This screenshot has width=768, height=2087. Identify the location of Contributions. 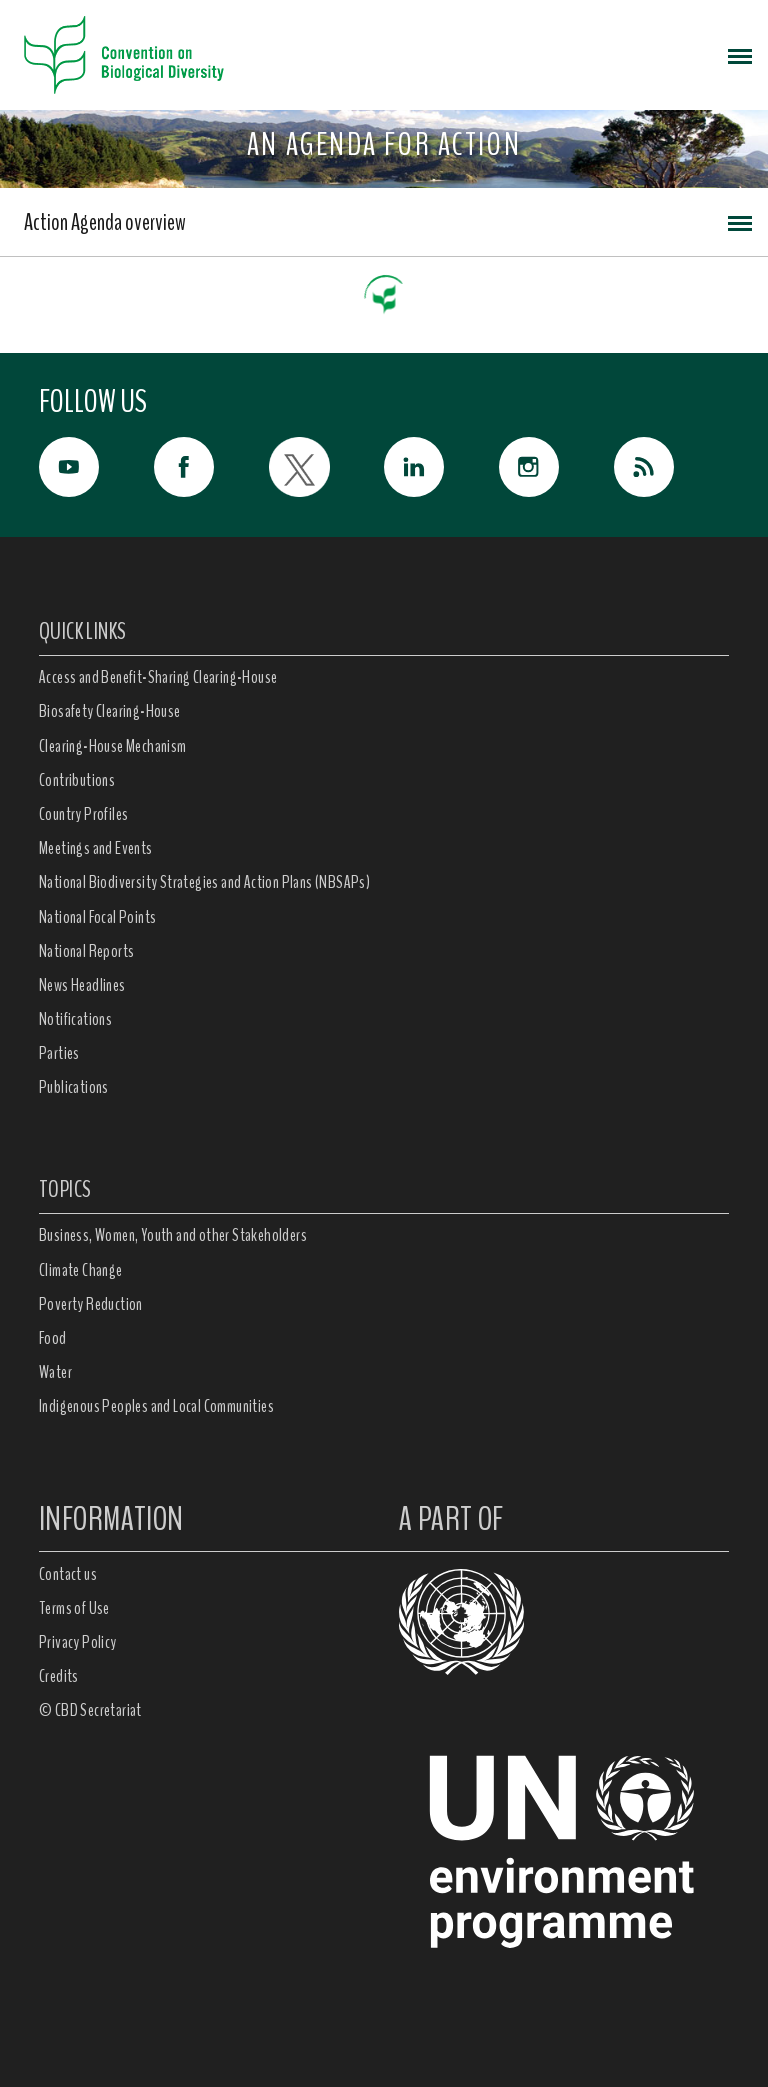
(77, 780).